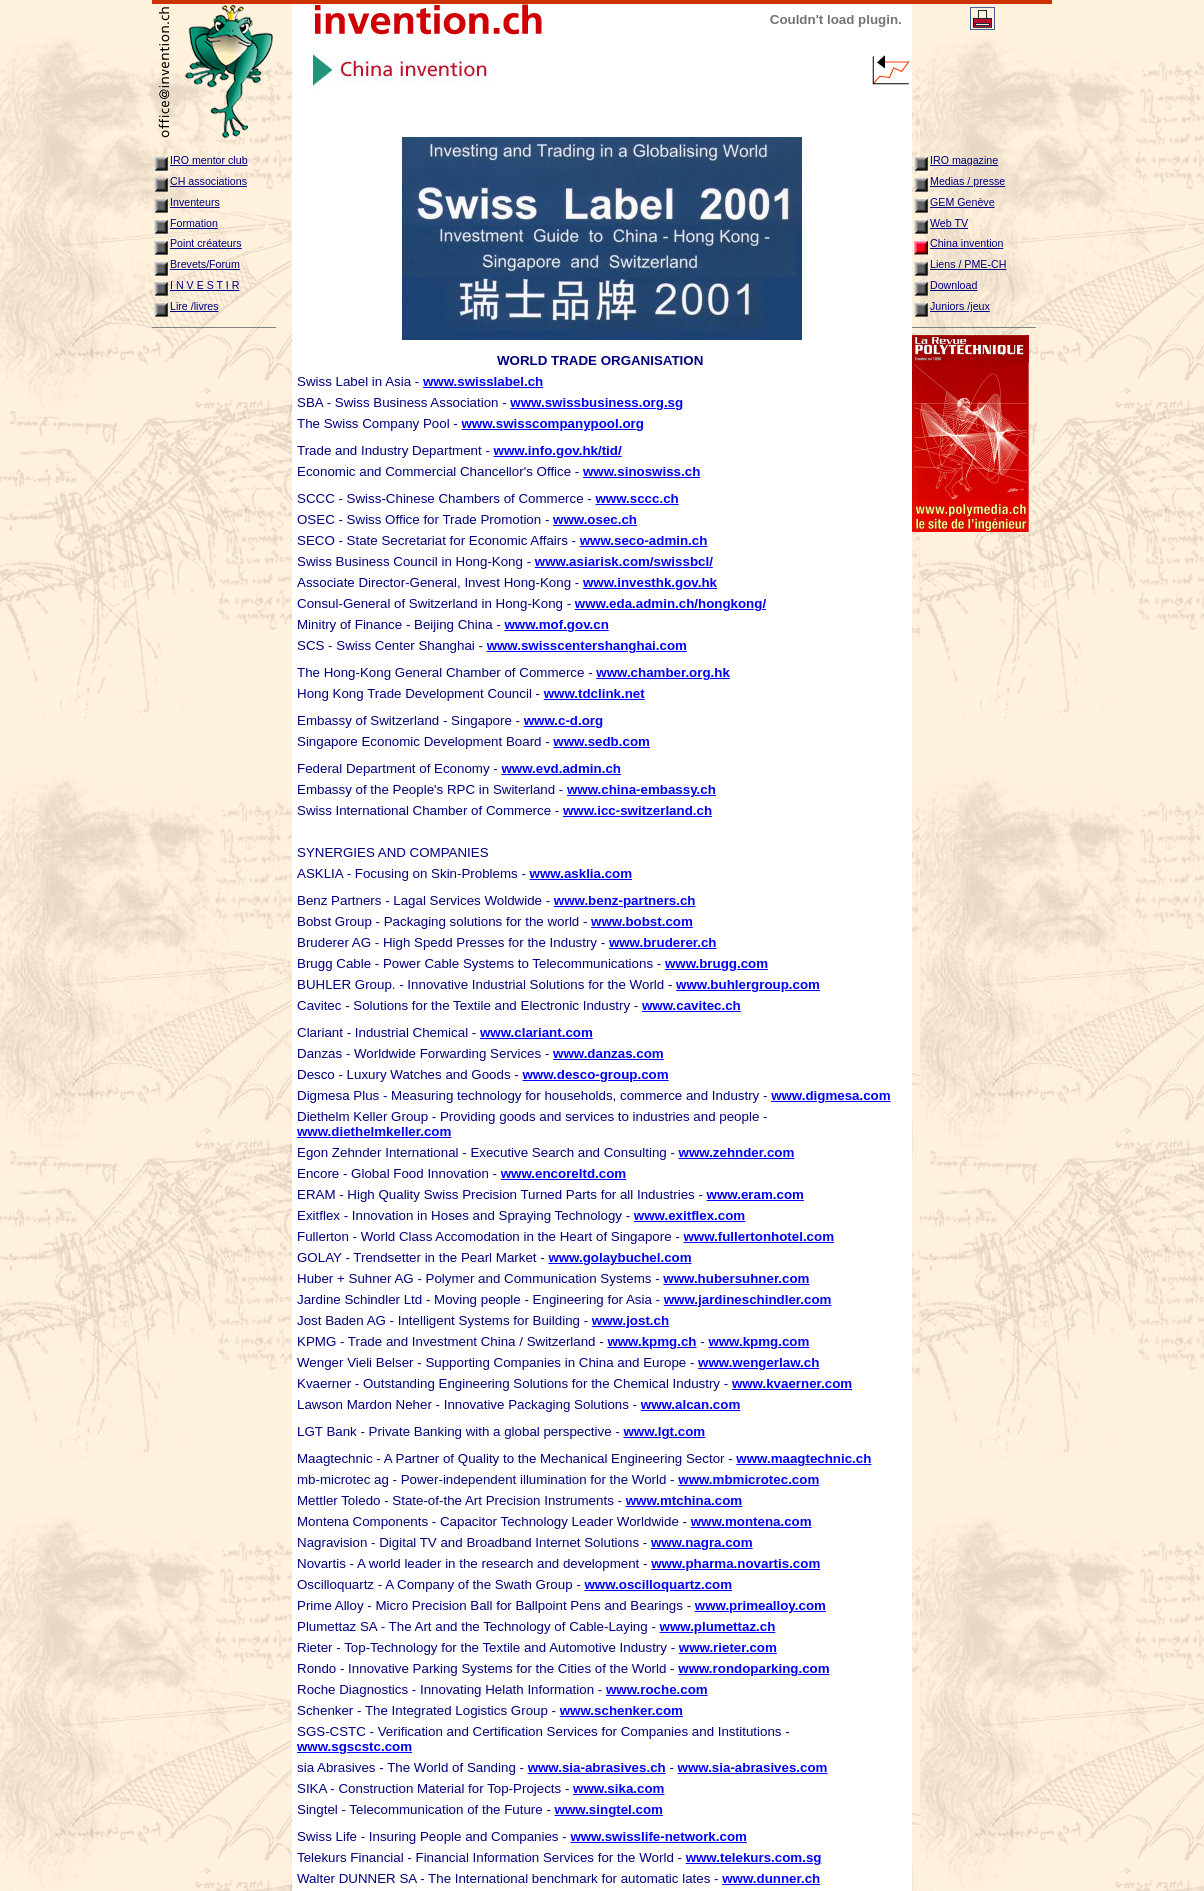  What do you see at coordinates (702, 1542) in the screenshot?
I see `www.nagra.com` at bounding box center [702, 1542].